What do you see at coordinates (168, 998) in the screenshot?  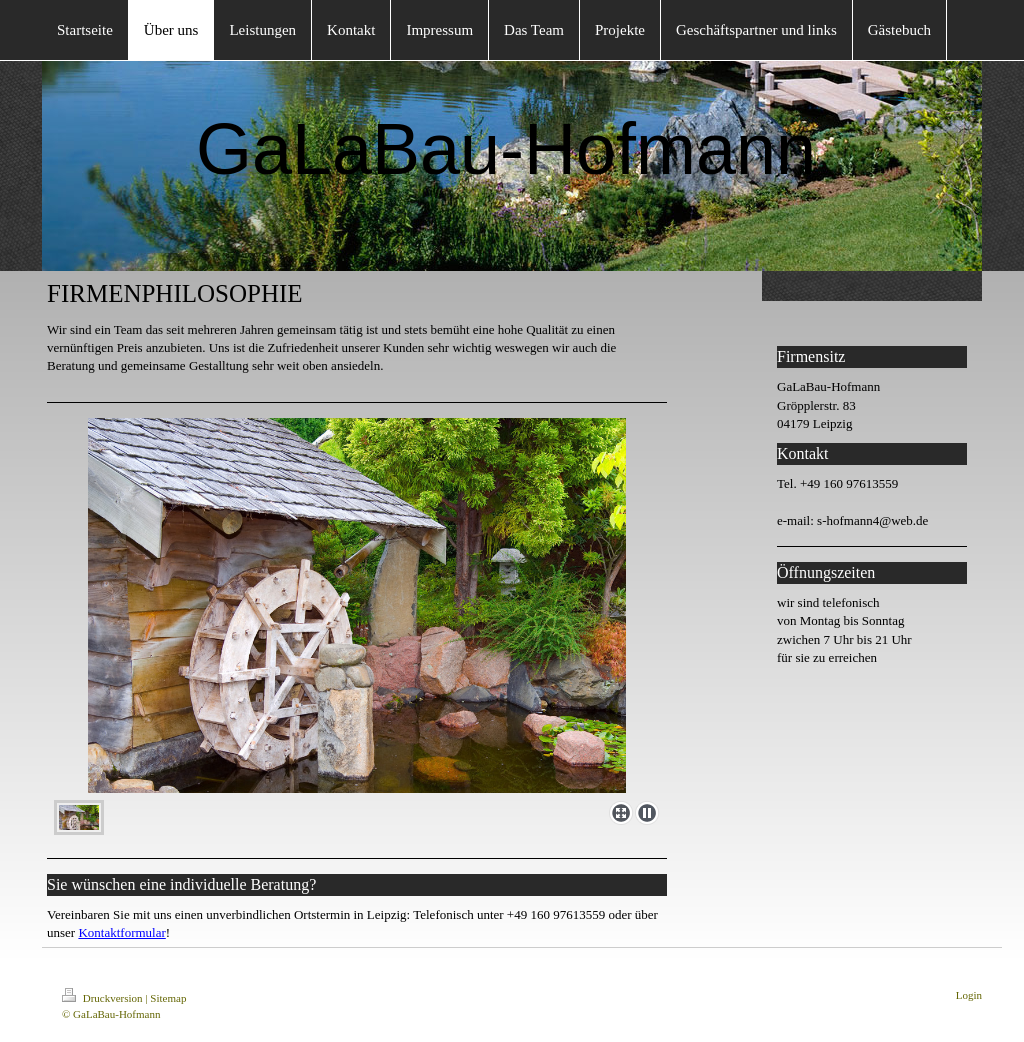 I see `Sitemap` at bounding box center [168, 998].